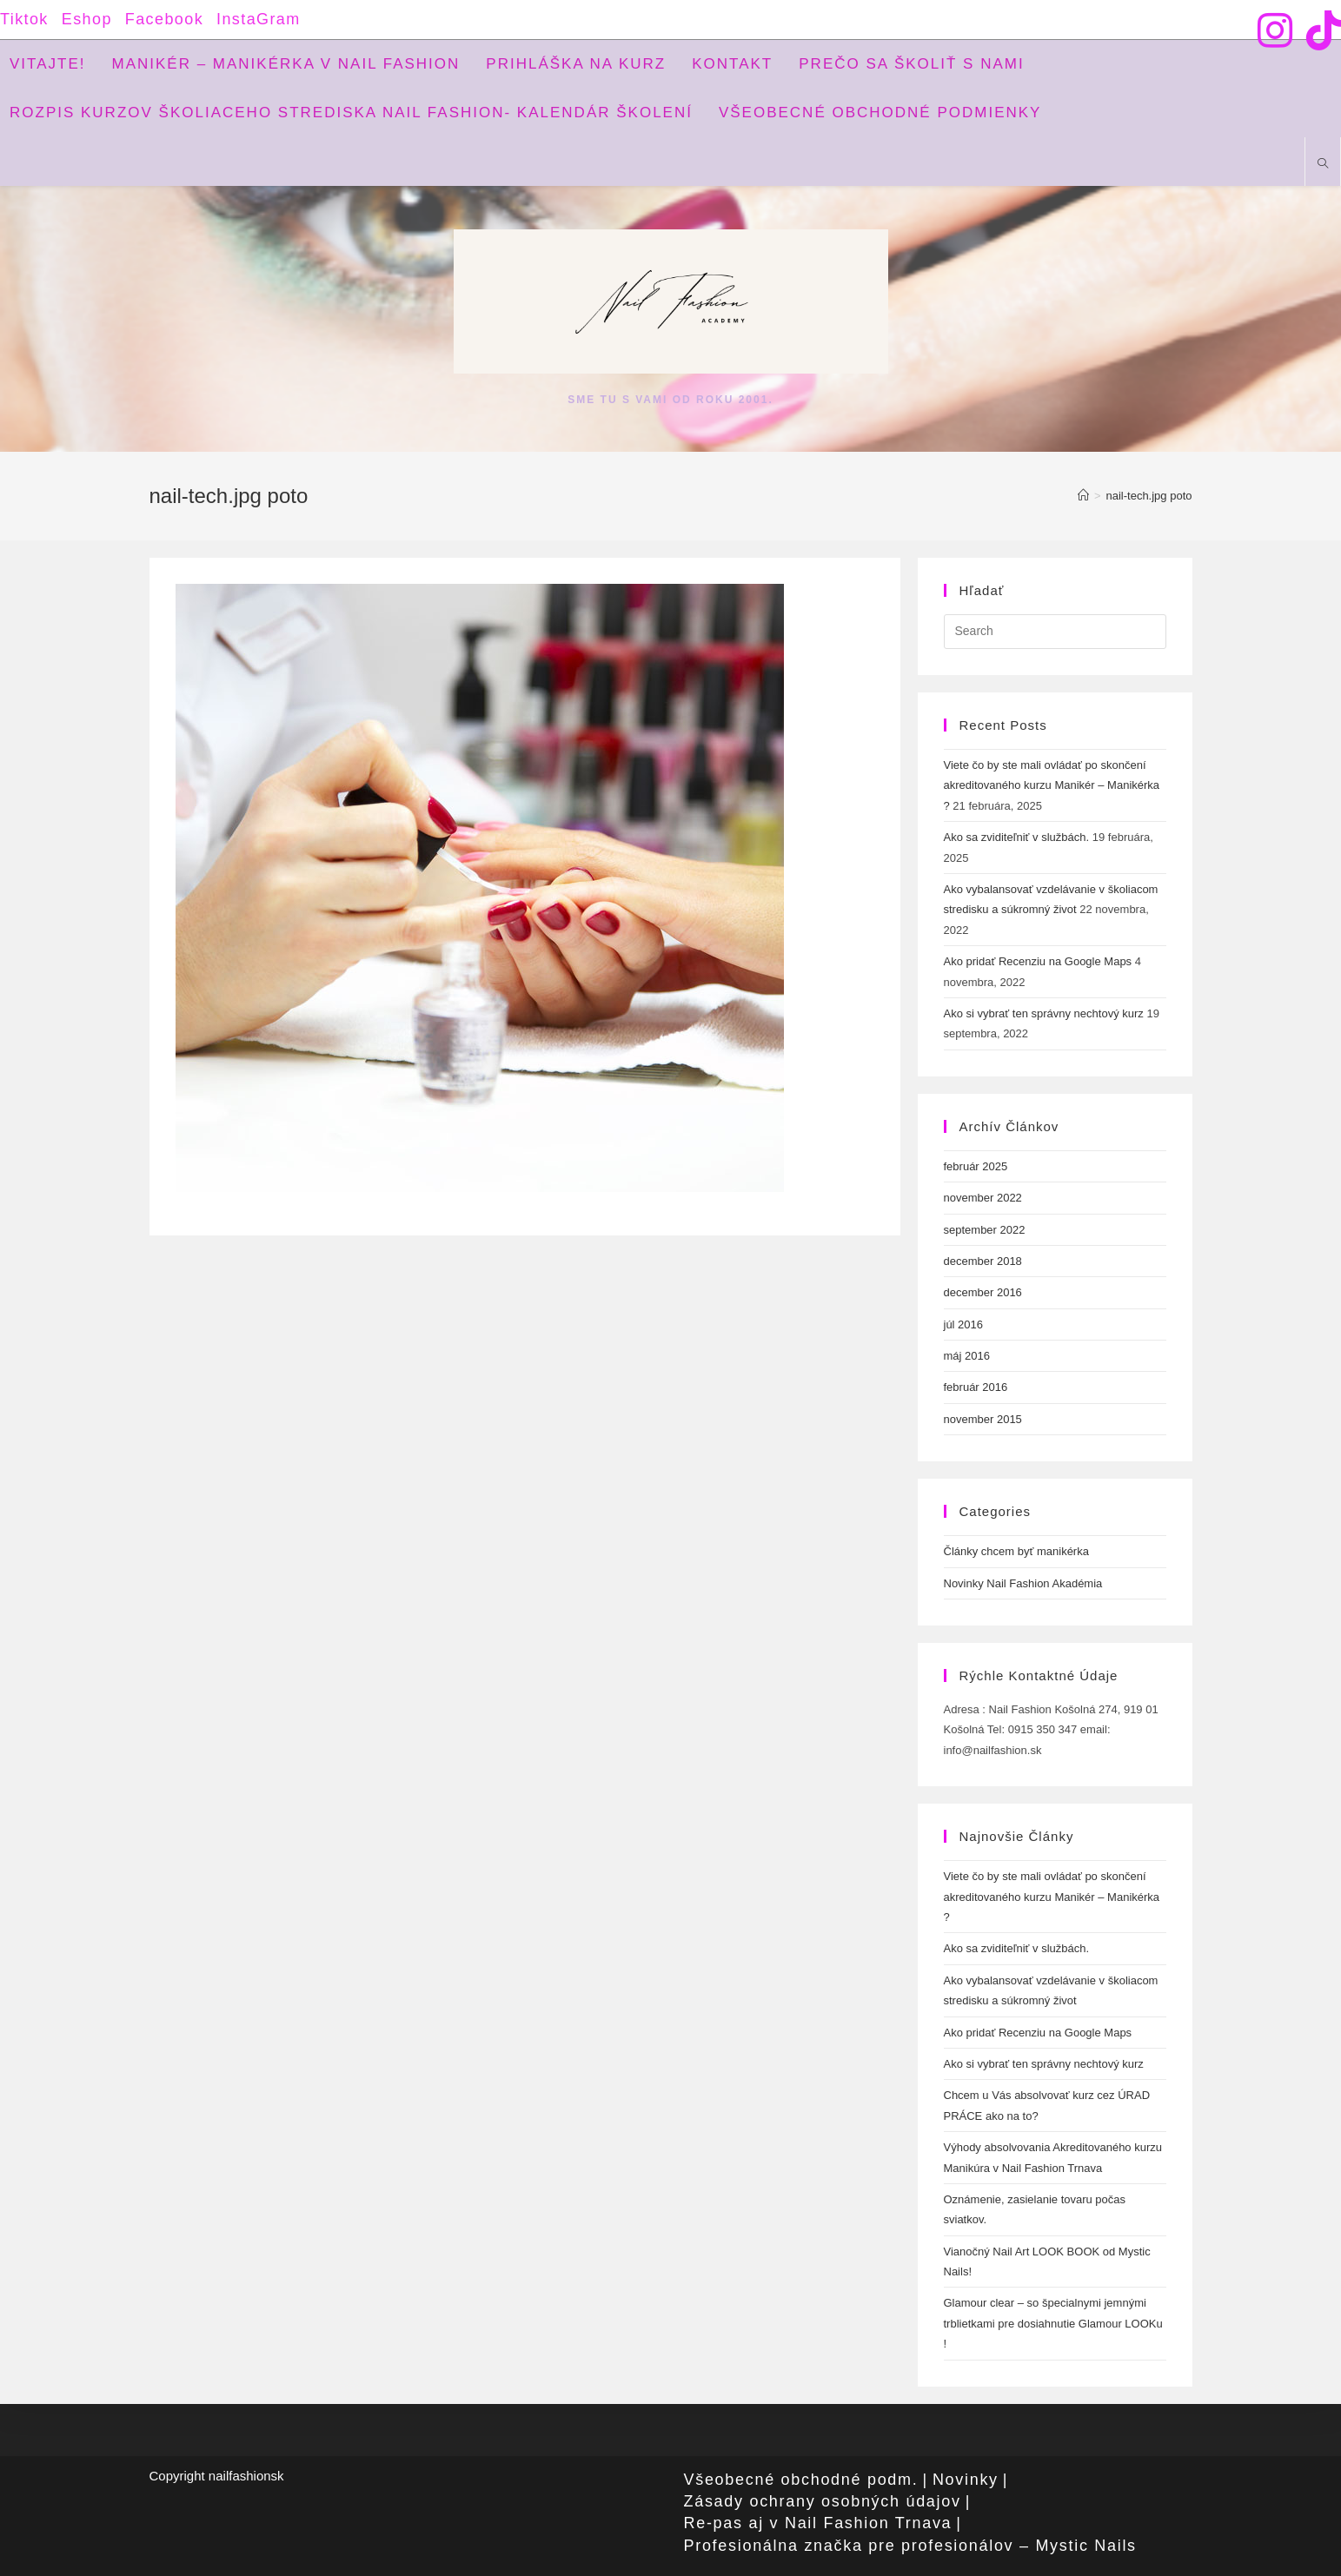 The width and height of the screenshot is (1341, 2576). Describe the element at coordinates (24, 19) in the screenshot. I see `Tiktok` at that location.